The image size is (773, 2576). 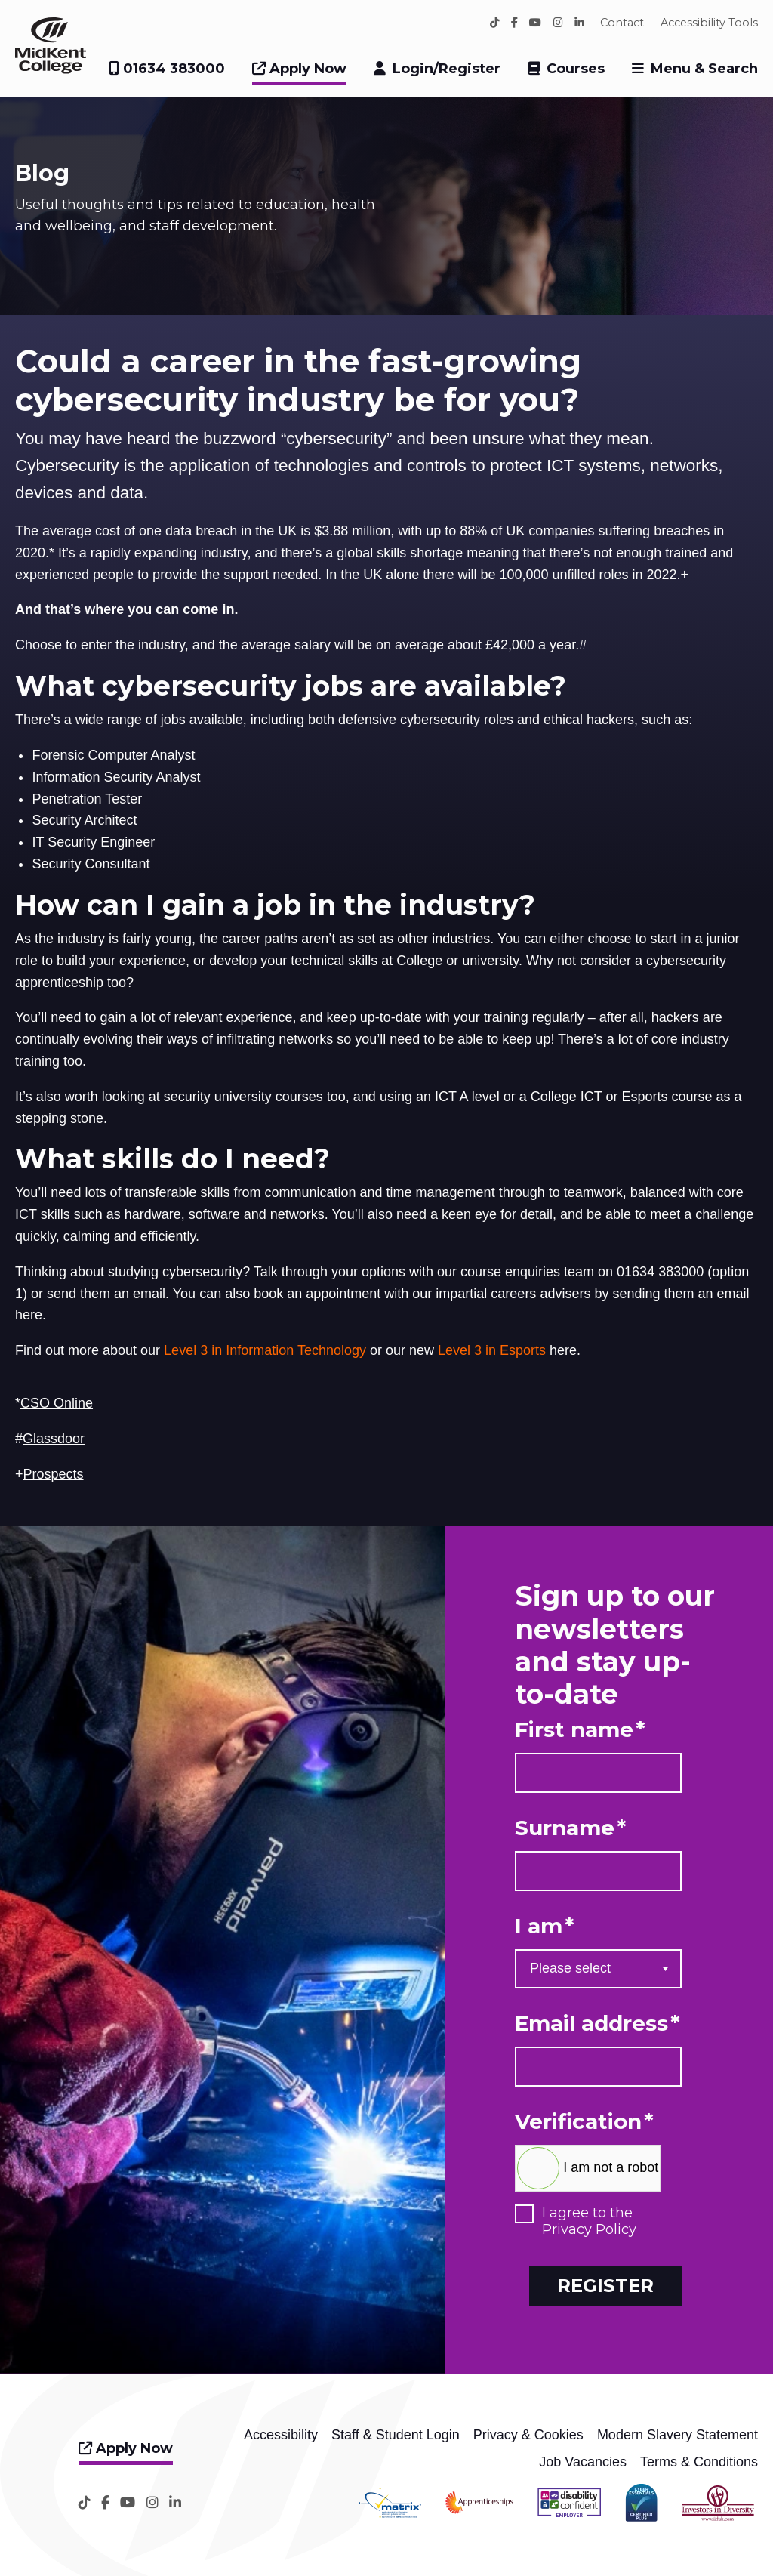 I want to click on Modern Slavery Statement, so click(x=677, y=2435).